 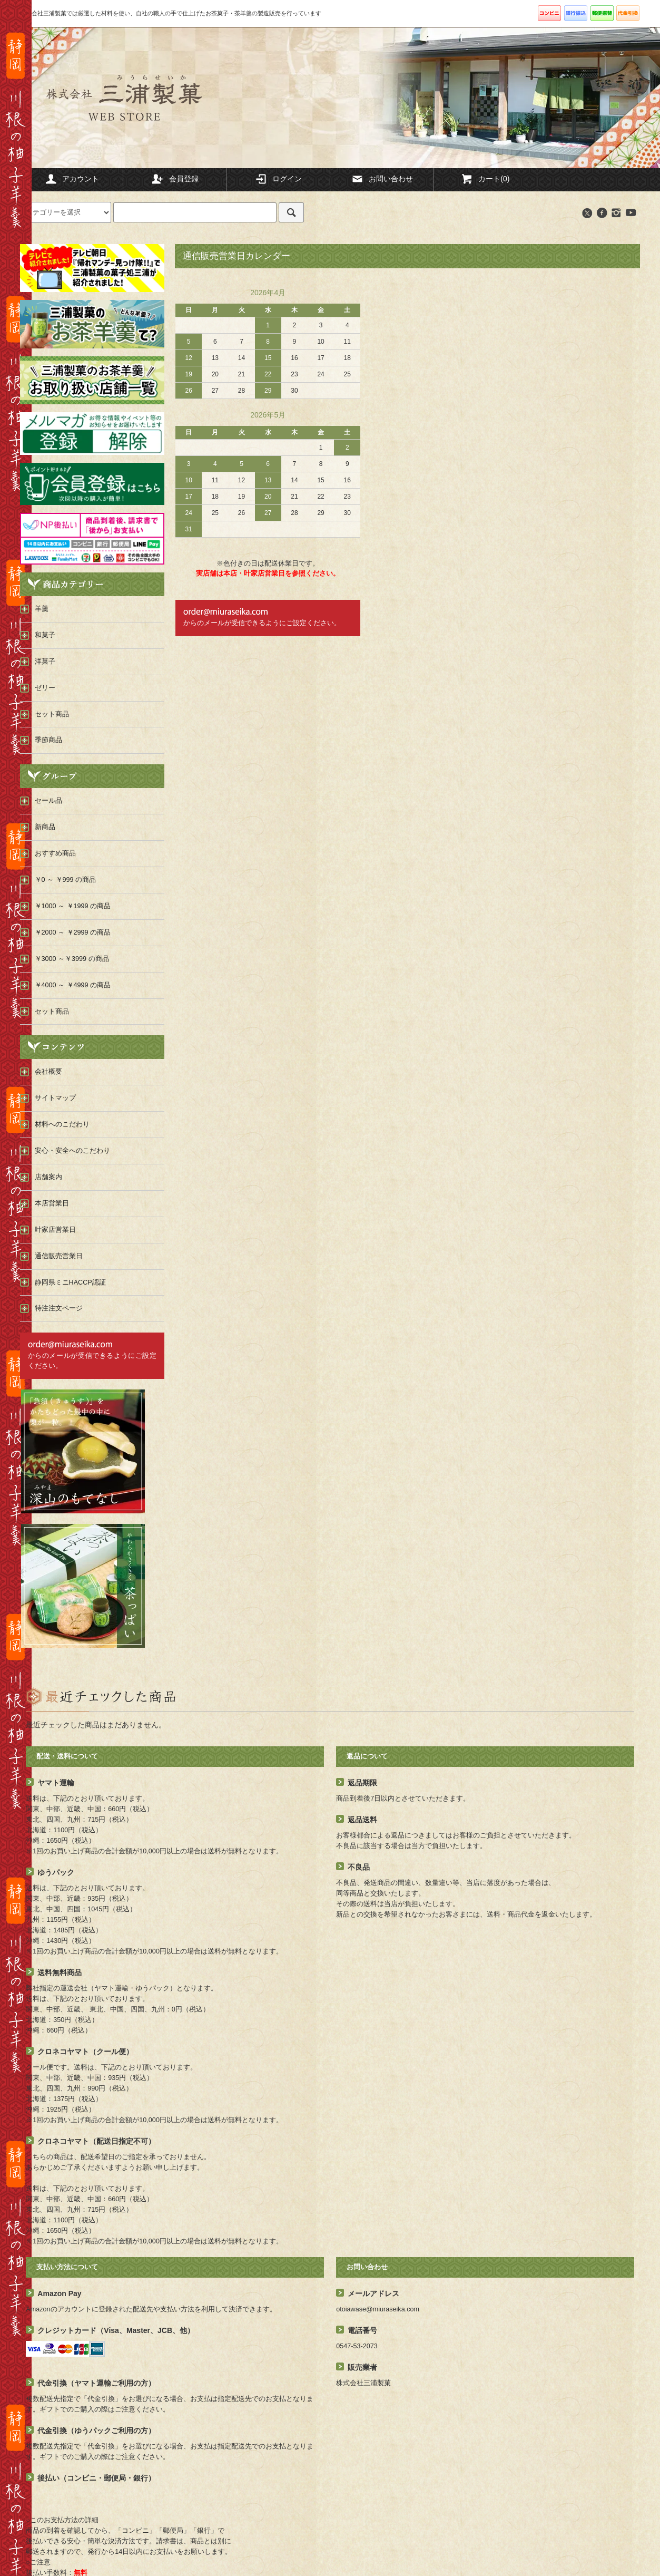 What do you see at coordinates (72, 959) in the screenshot?
I see `￥3000 ～￥3999 の商品` at bounding box center [72, 959].